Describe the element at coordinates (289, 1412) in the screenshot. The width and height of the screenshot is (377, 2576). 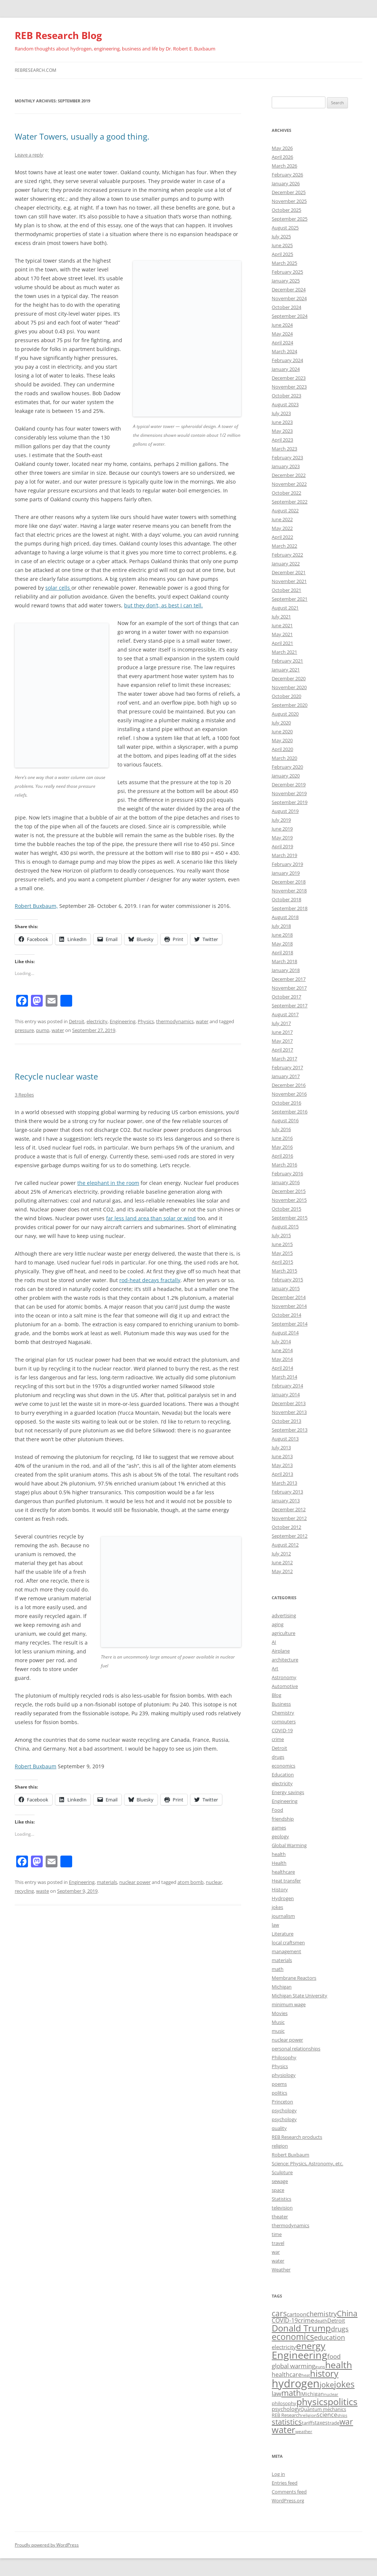
I see `November 2013` at that location.